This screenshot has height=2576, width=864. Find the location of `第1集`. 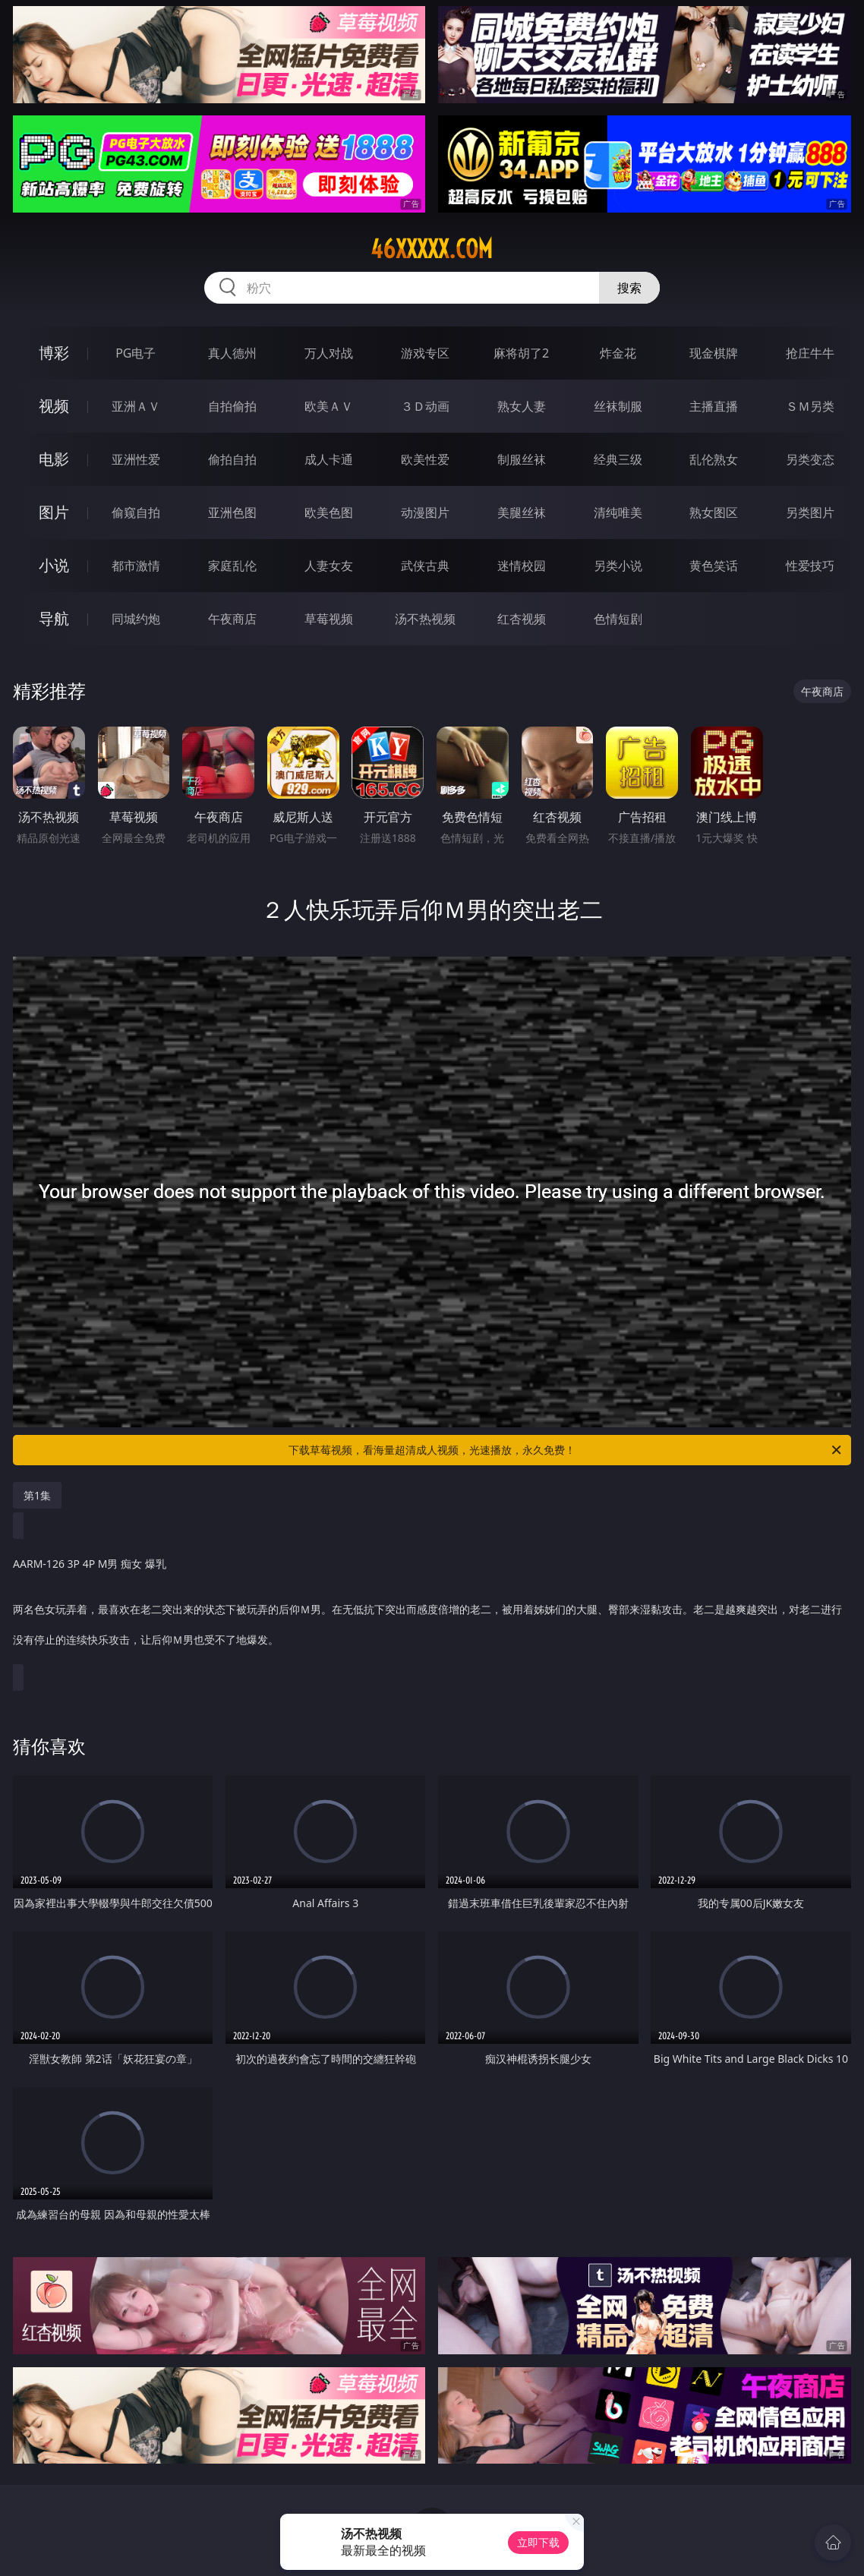

第1集 is located at coordinates (37, 1495).